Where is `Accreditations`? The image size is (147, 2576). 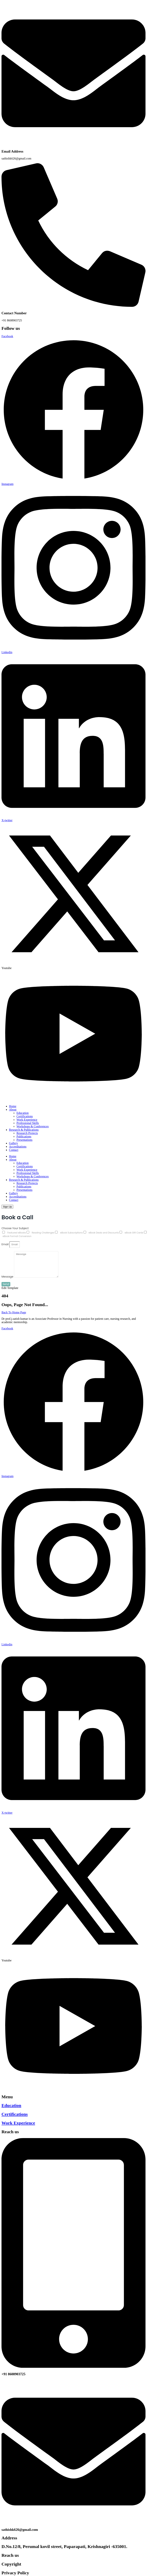 Accreditations is located at coordinates (17, 1146).